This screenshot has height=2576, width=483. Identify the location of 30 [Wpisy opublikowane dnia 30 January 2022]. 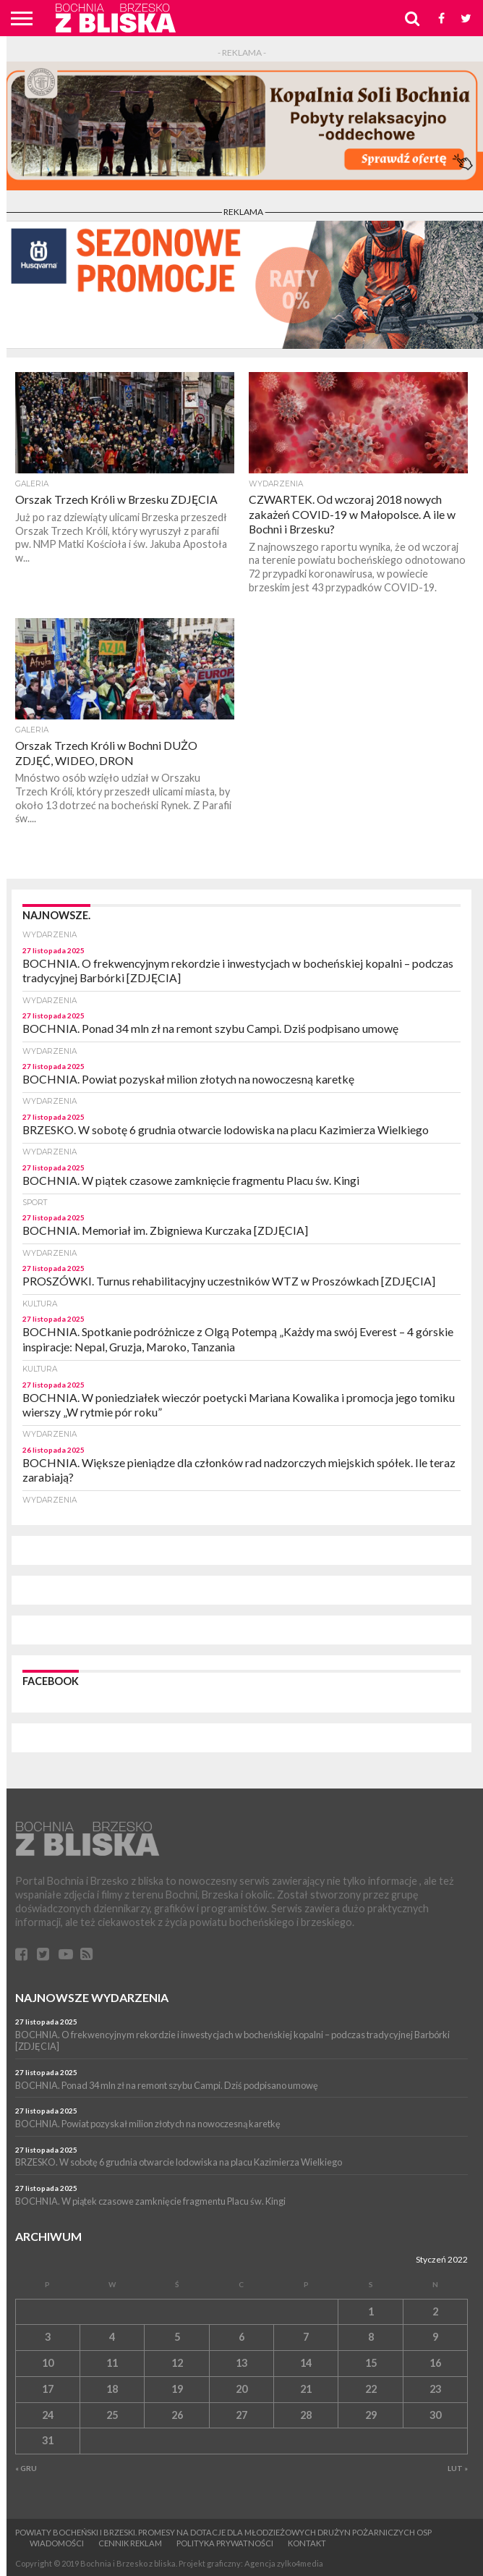
(435, 2415).